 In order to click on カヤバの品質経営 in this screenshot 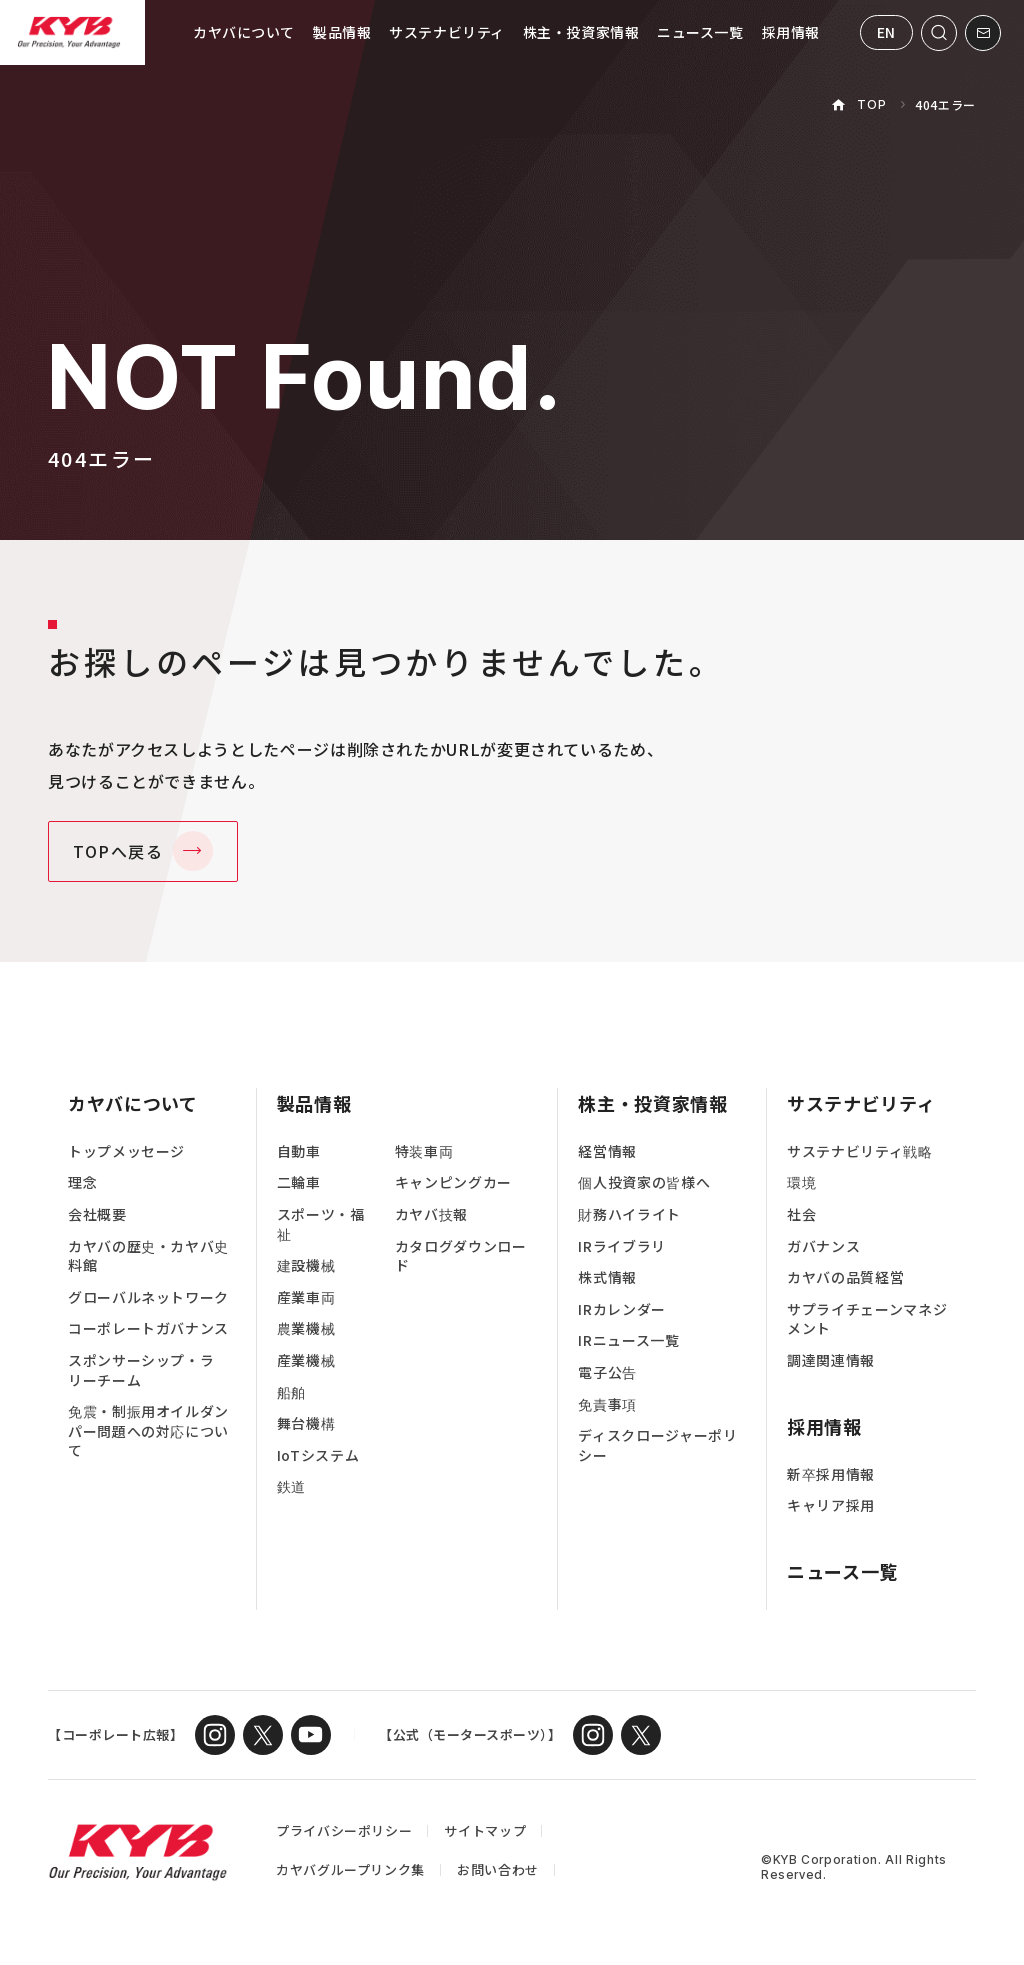, I will do `click(845, 1277)`.